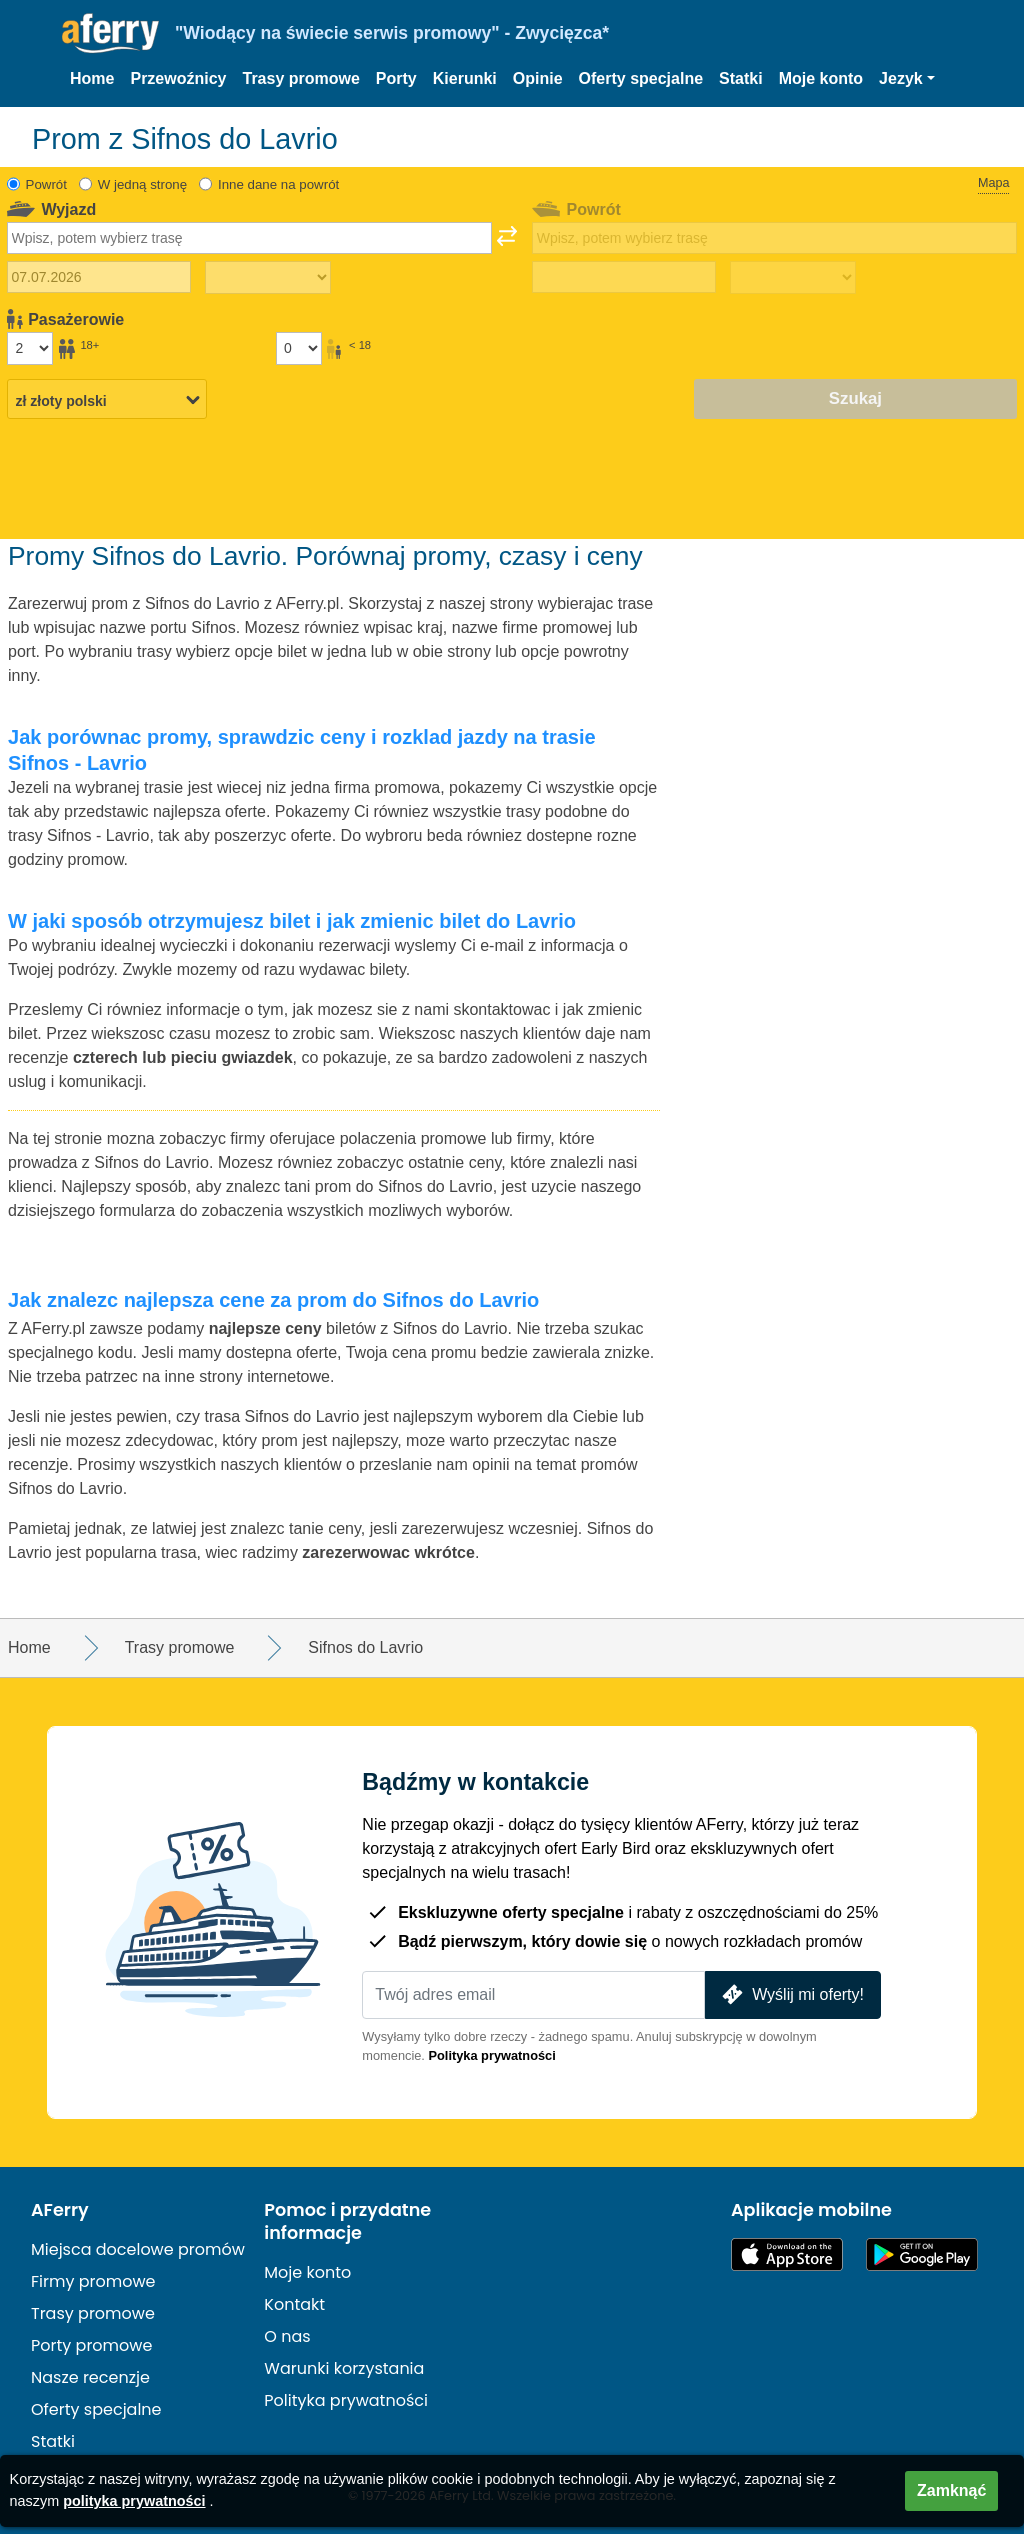 The image size is (1024, 2534). Describe the element at coordinates (791, 1994) in the screenshot. I see `Wyślij mi oferty!` at that location.